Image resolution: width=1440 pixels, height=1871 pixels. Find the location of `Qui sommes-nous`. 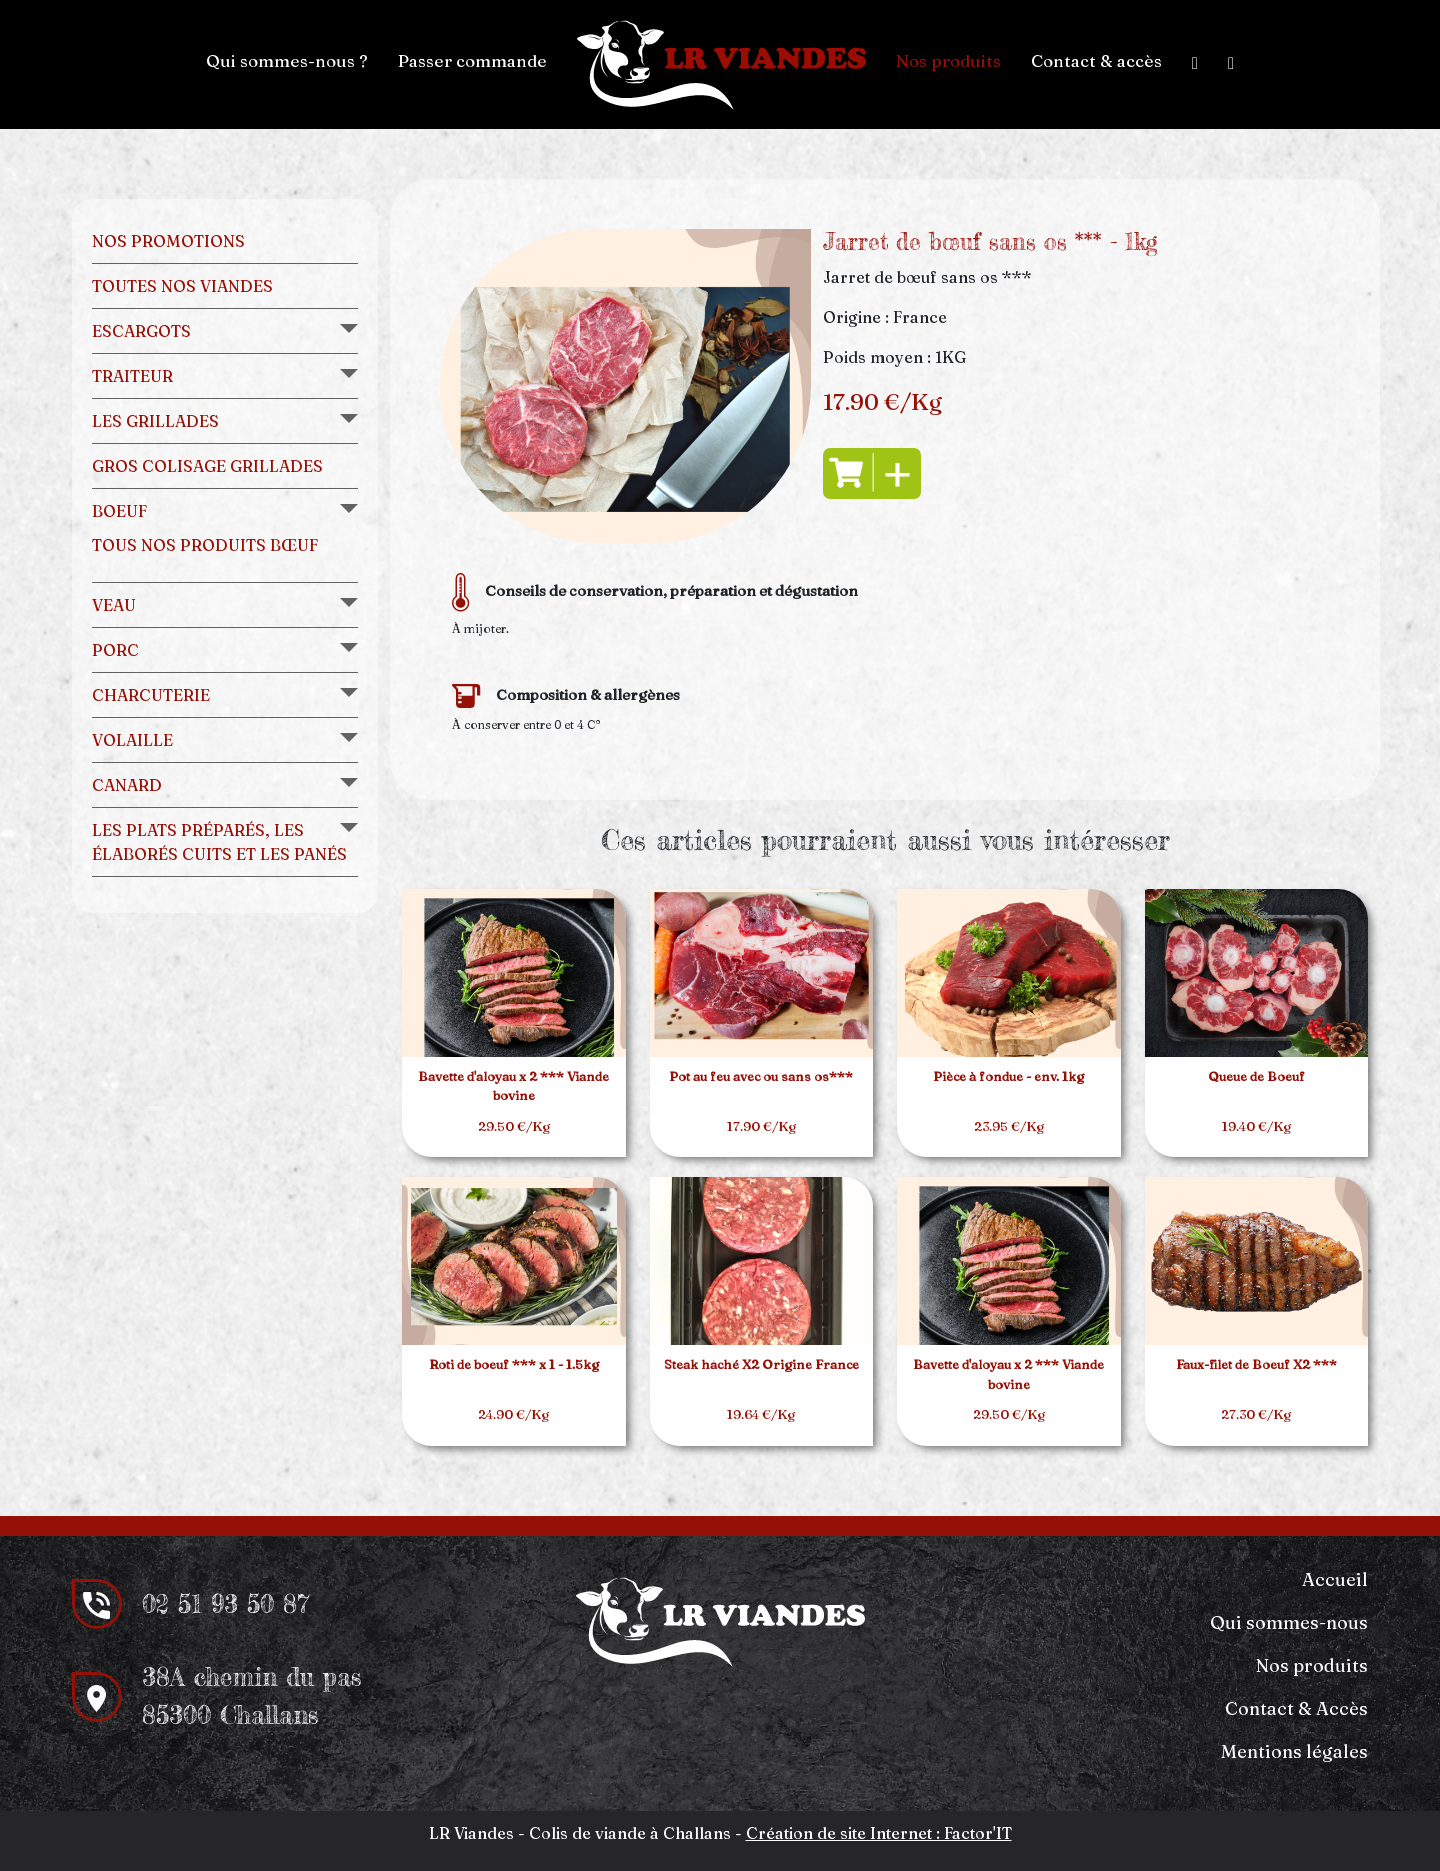

Qui sommes-nous is located at coordinates (1289, 1622).